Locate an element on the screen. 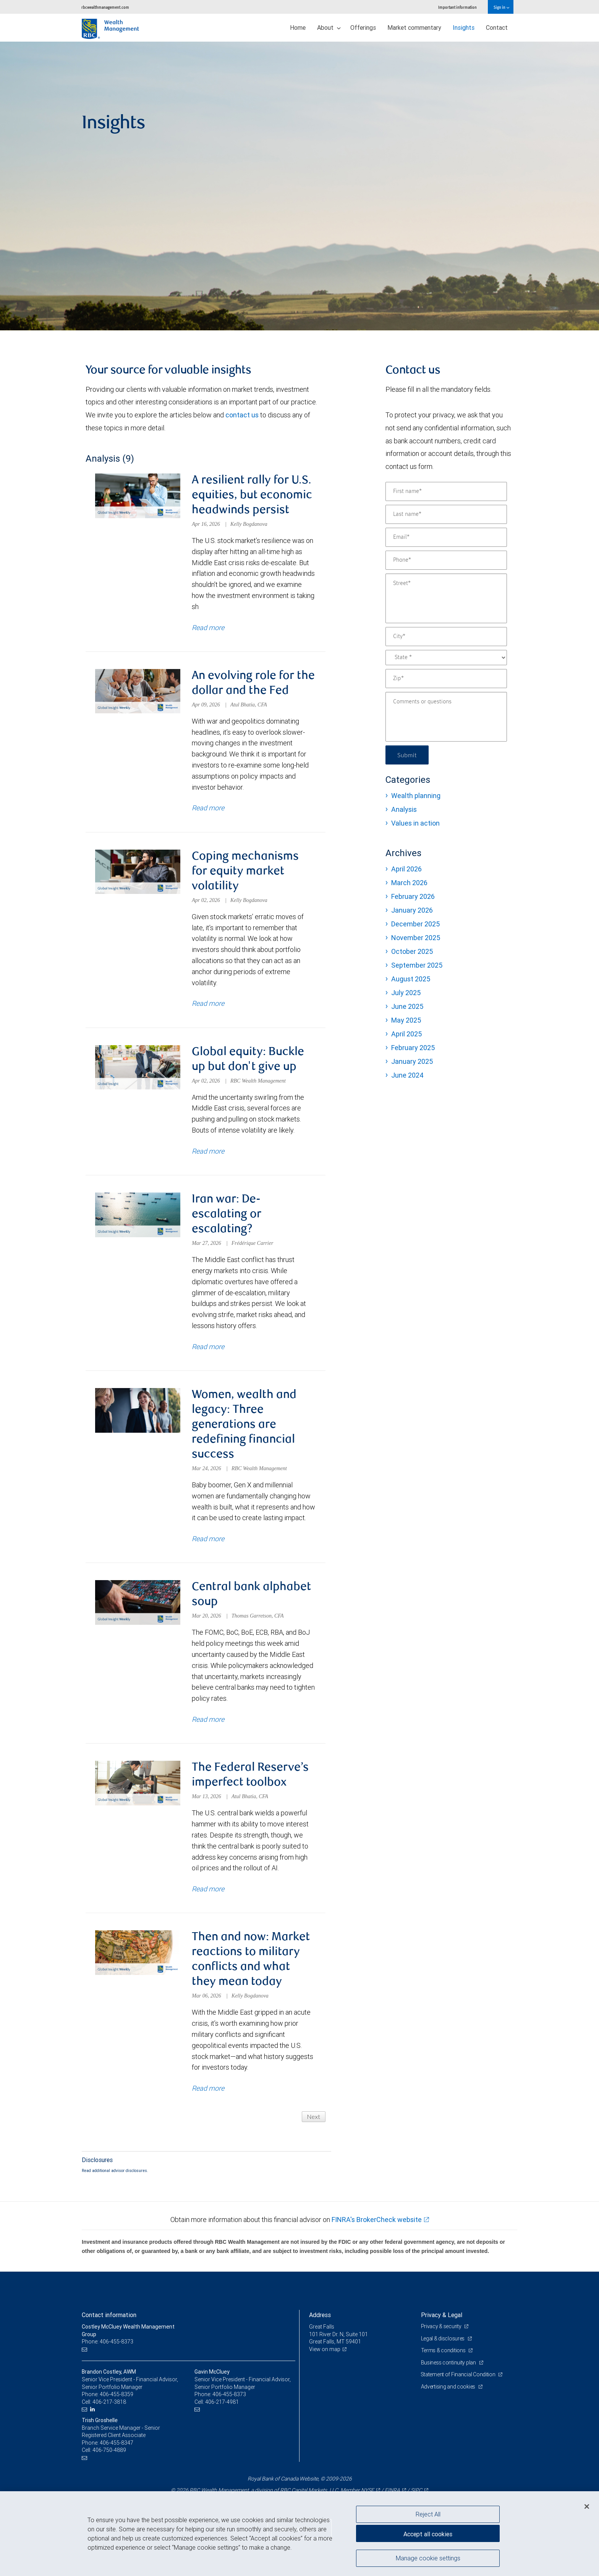  Sign in is located at coordinates (501, 7).